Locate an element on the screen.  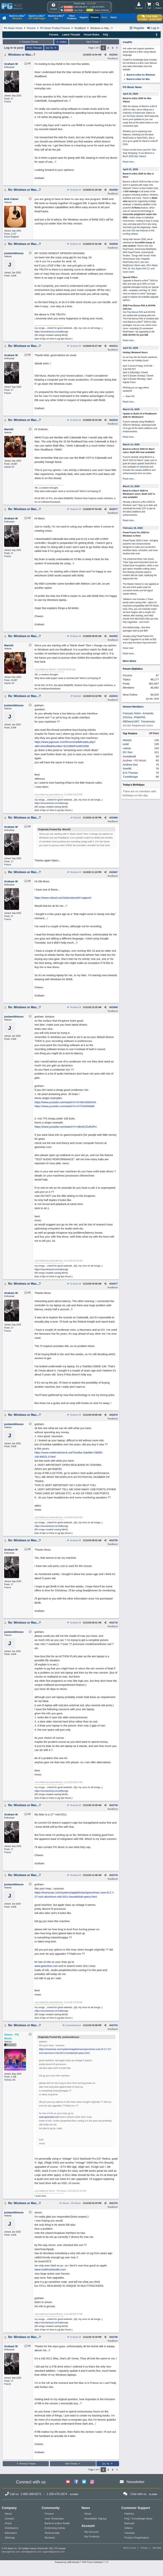
Graham W is located at coordinates (74, 190).